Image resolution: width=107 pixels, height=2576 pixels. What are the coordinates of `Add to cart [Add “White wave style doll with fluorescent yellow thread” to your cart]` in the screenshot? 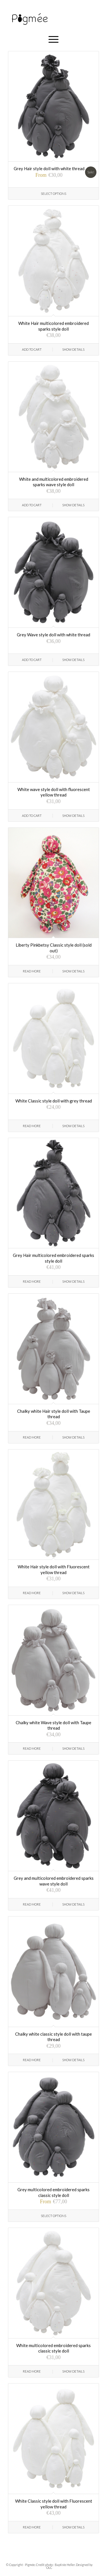 It's located at (32, 815).